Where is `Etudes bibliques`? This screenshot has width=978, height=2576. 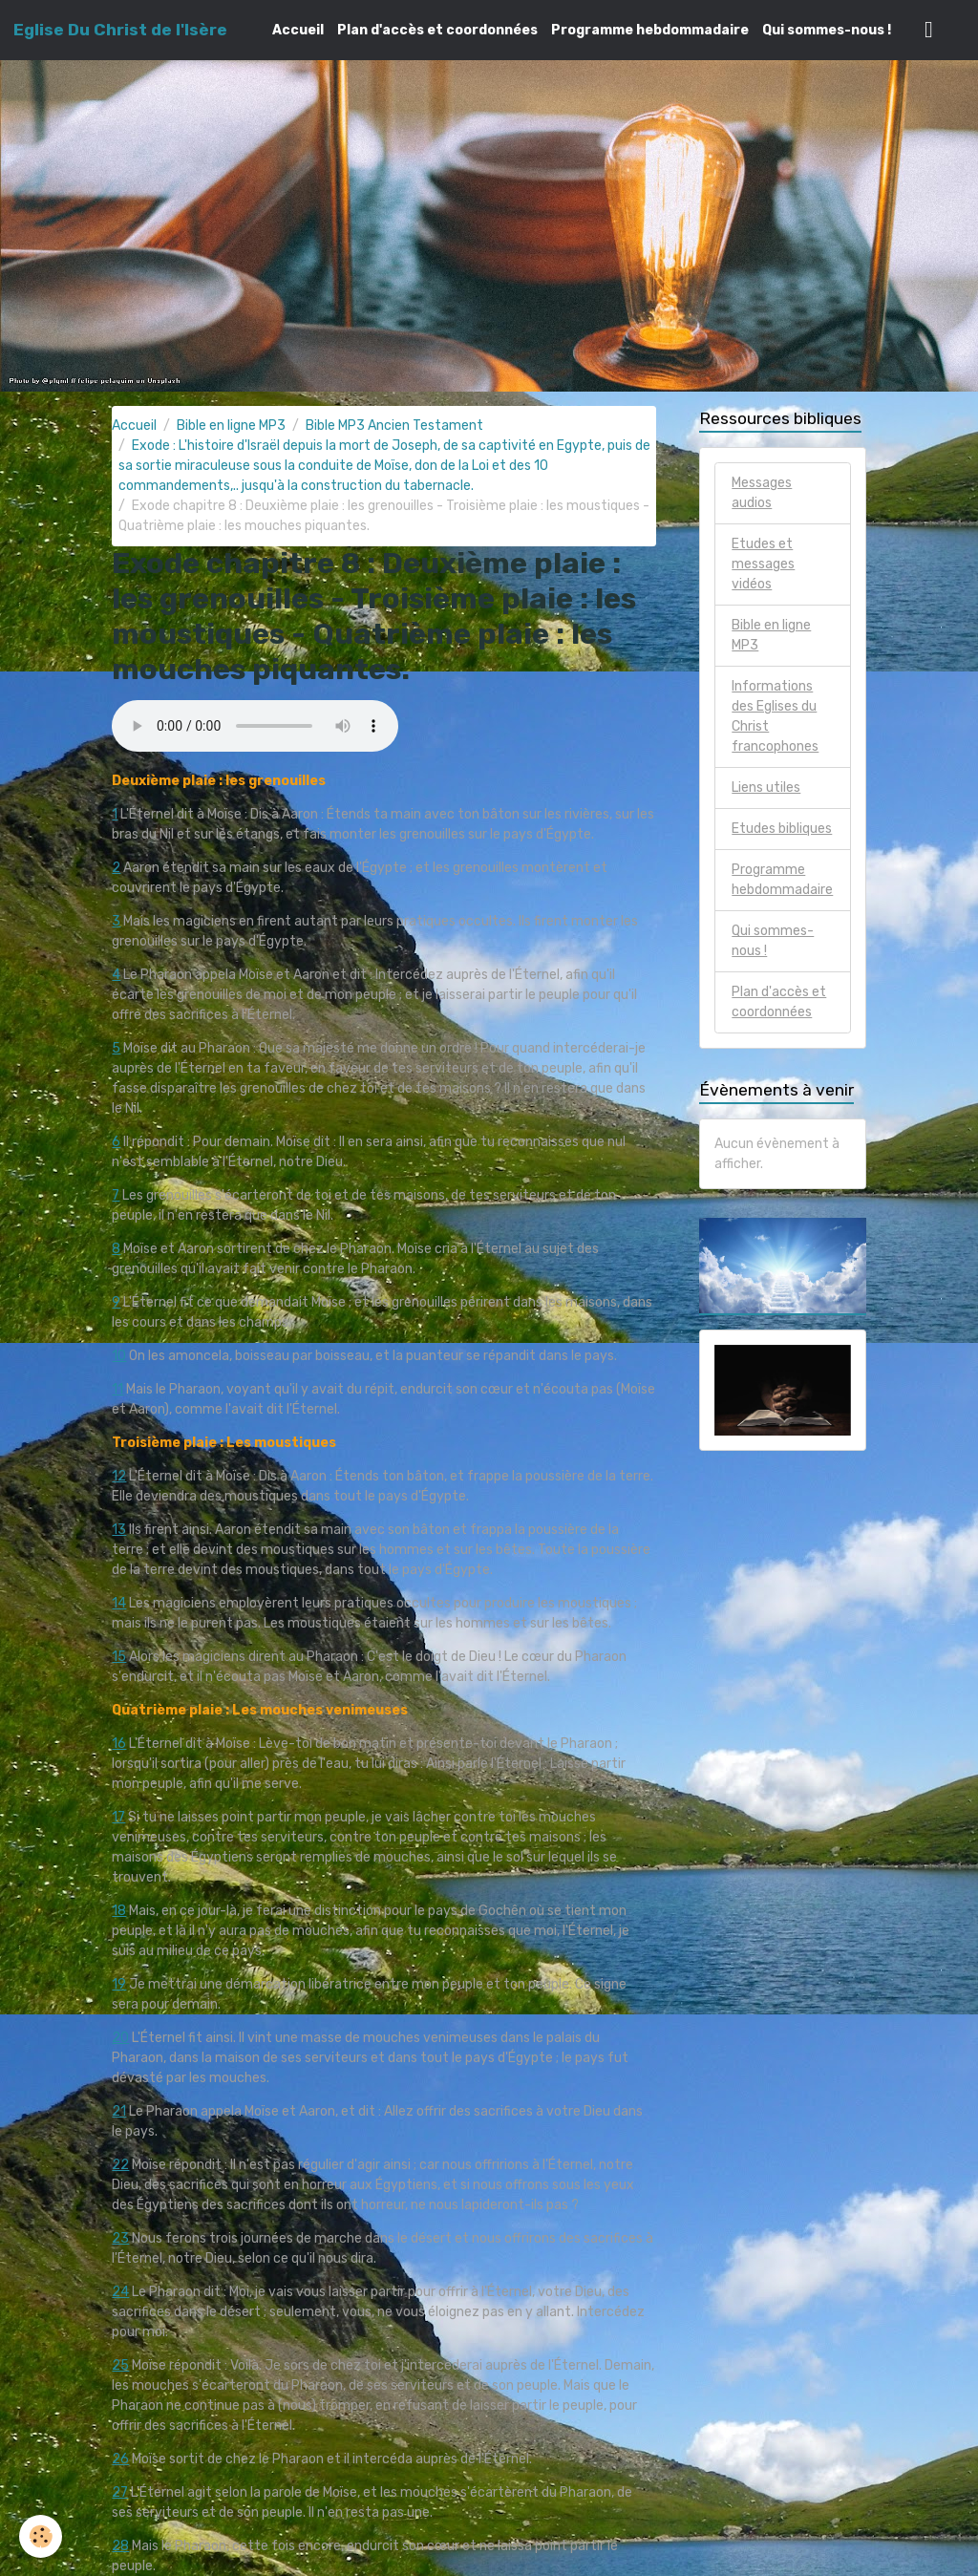 Etudes bibliques is located at coordinates (782, 828).